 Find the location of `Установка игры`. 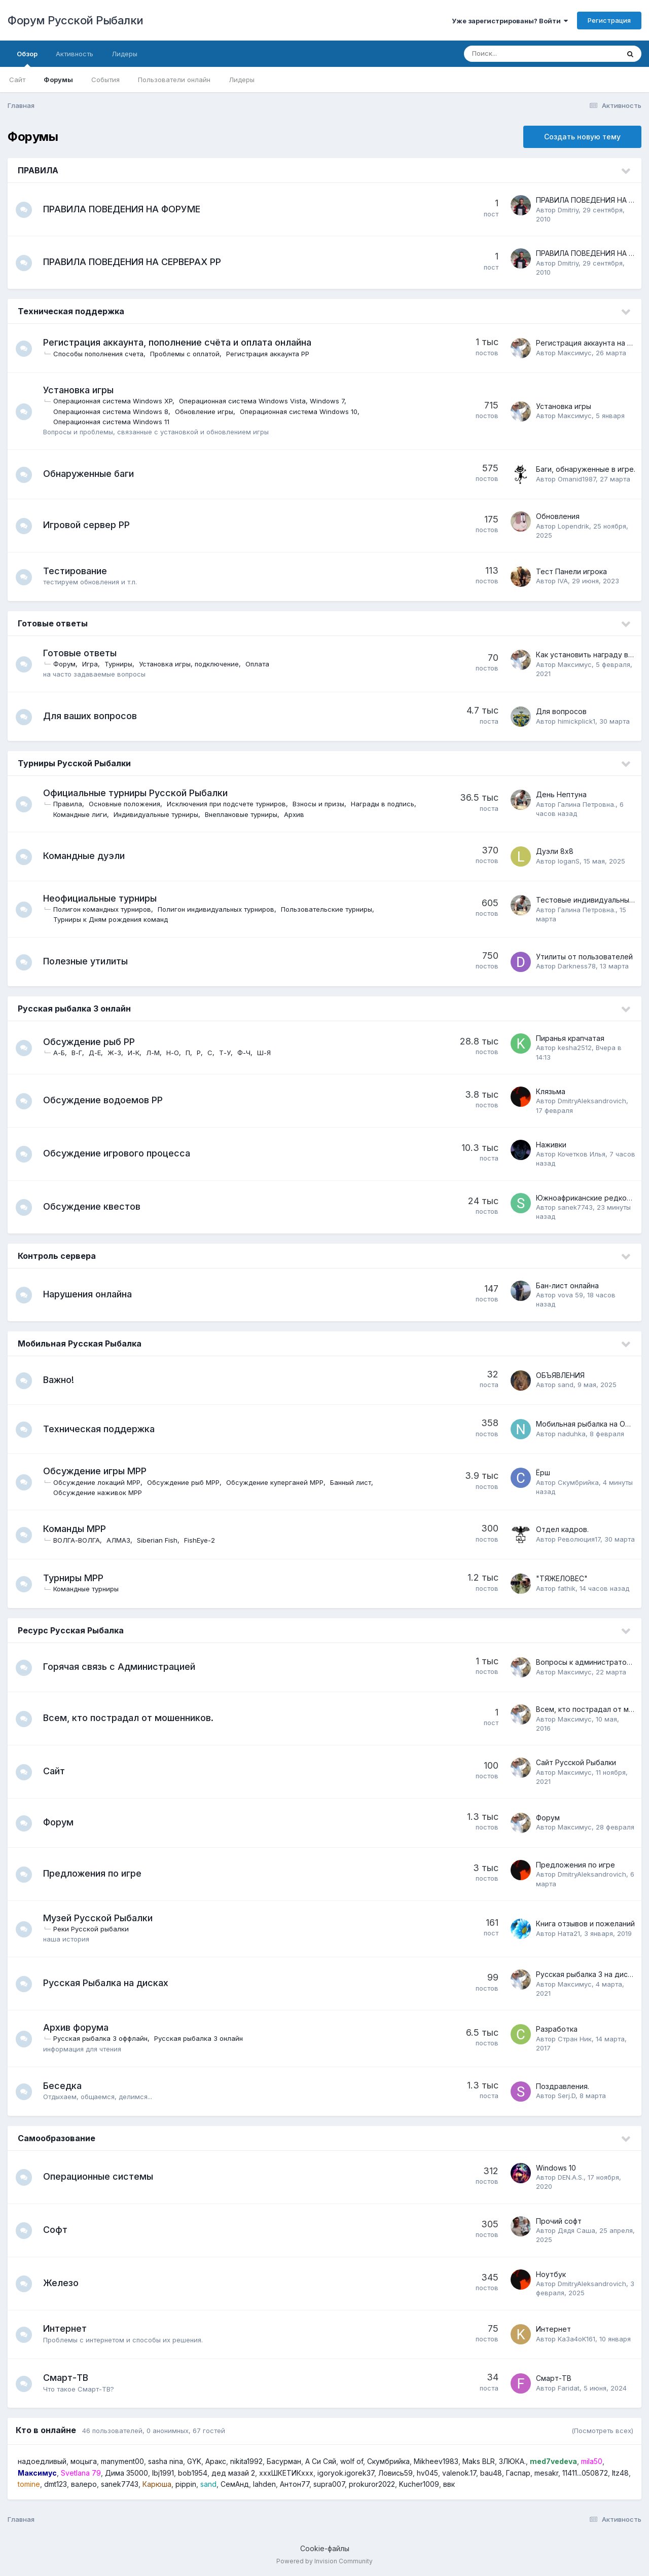

Установка игры is located at coordinates (82, 390).